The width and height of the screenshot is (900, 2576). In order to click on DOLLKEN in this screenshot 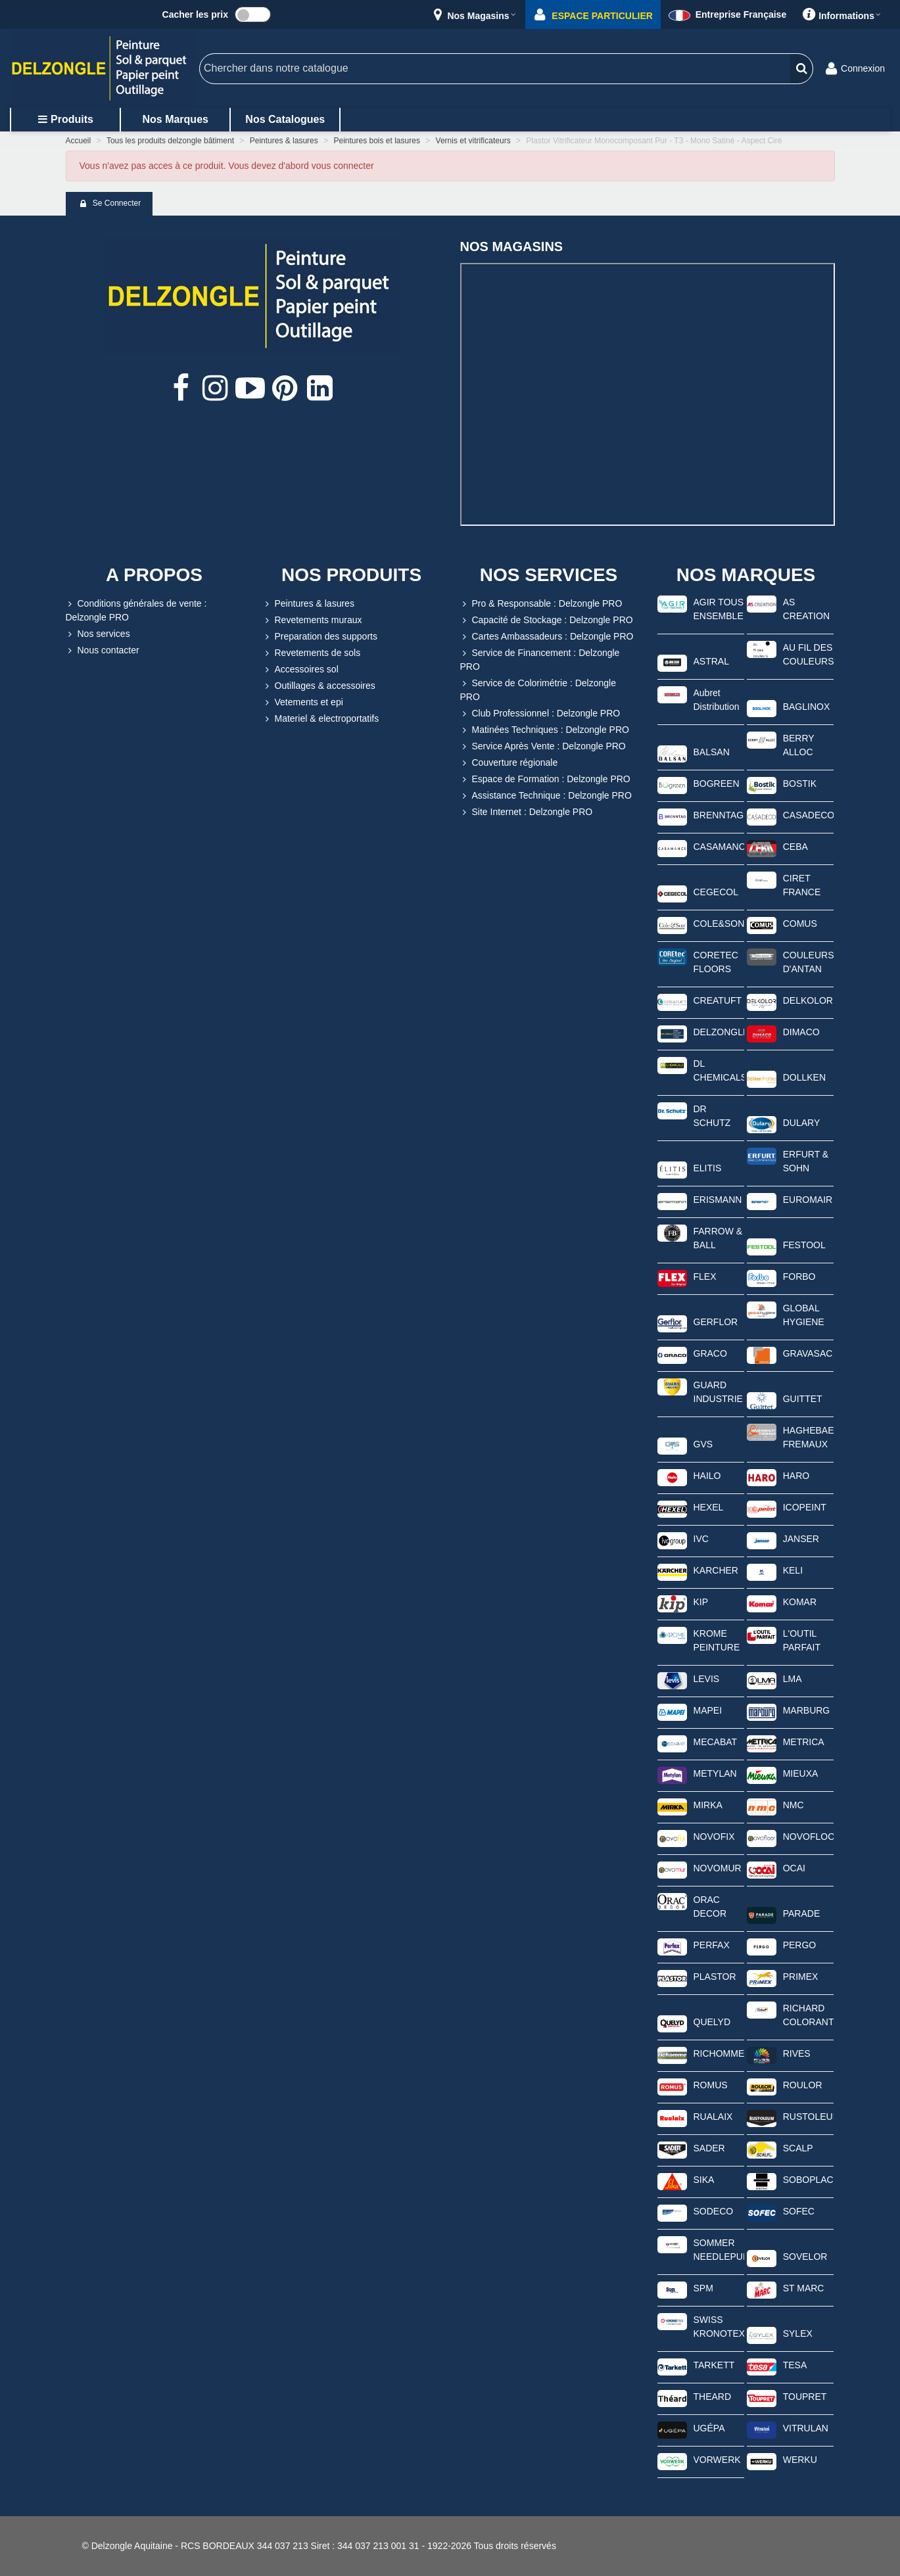, I will do `click(804, 1077)`.